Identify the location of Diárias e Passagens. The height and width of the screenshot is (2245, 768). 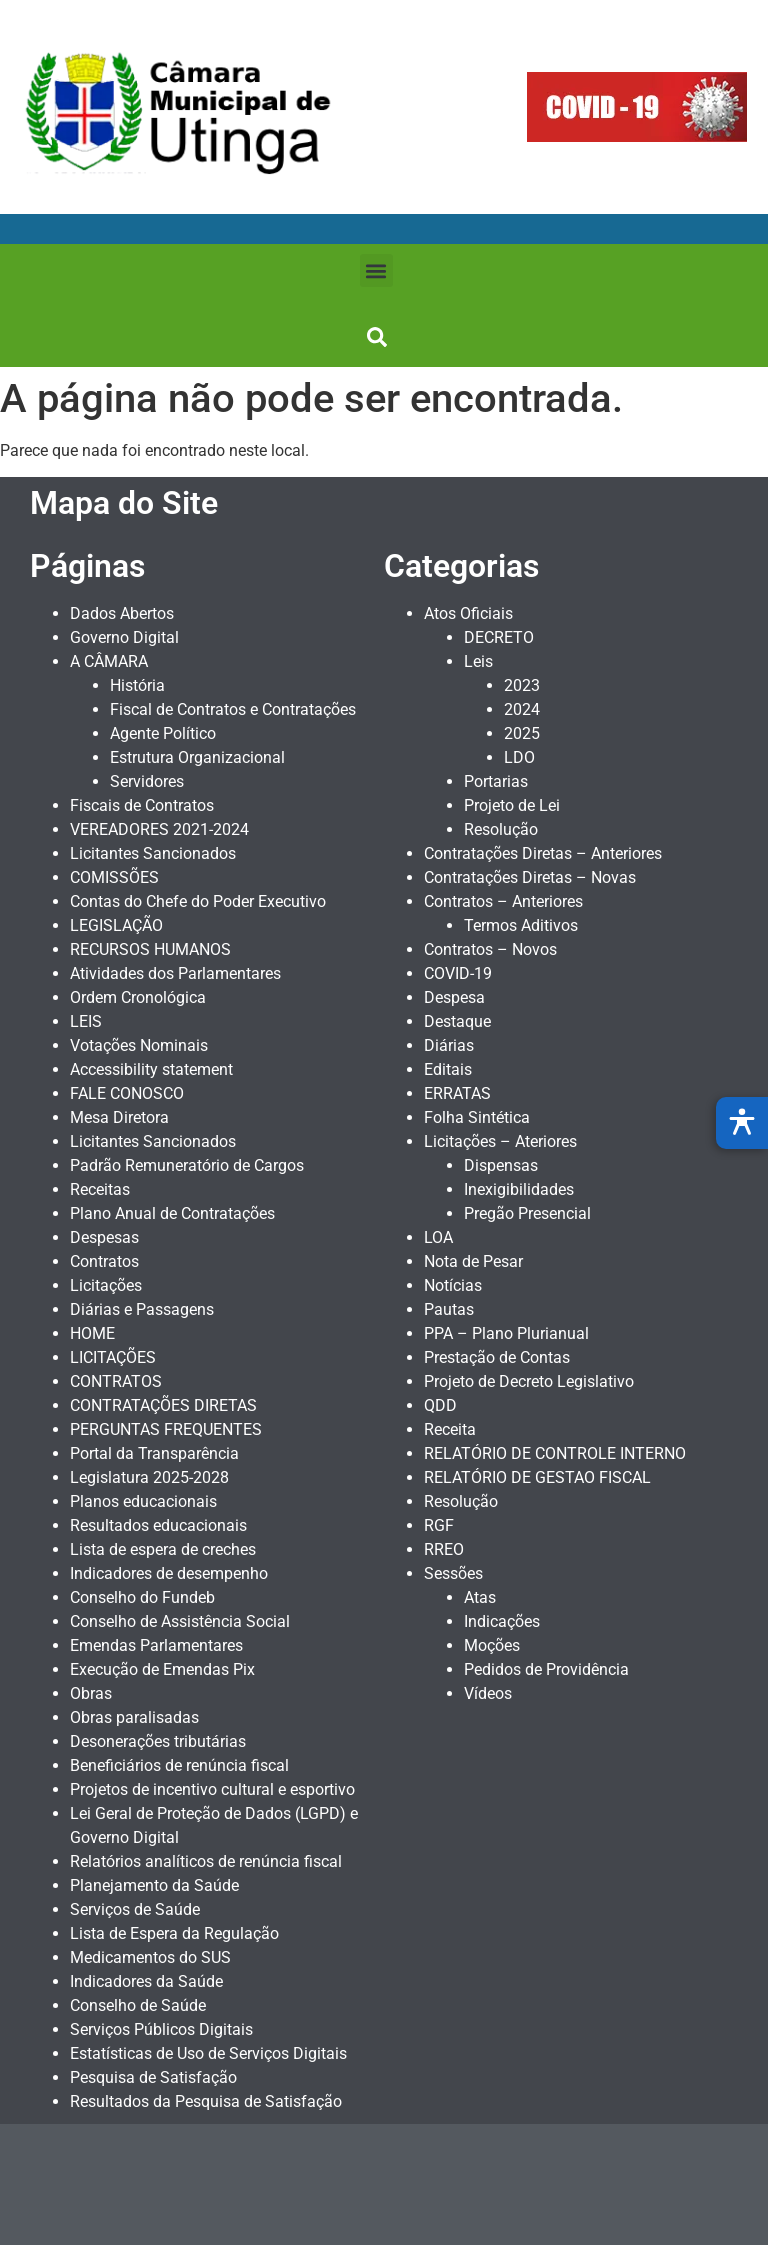
(142, 1309).